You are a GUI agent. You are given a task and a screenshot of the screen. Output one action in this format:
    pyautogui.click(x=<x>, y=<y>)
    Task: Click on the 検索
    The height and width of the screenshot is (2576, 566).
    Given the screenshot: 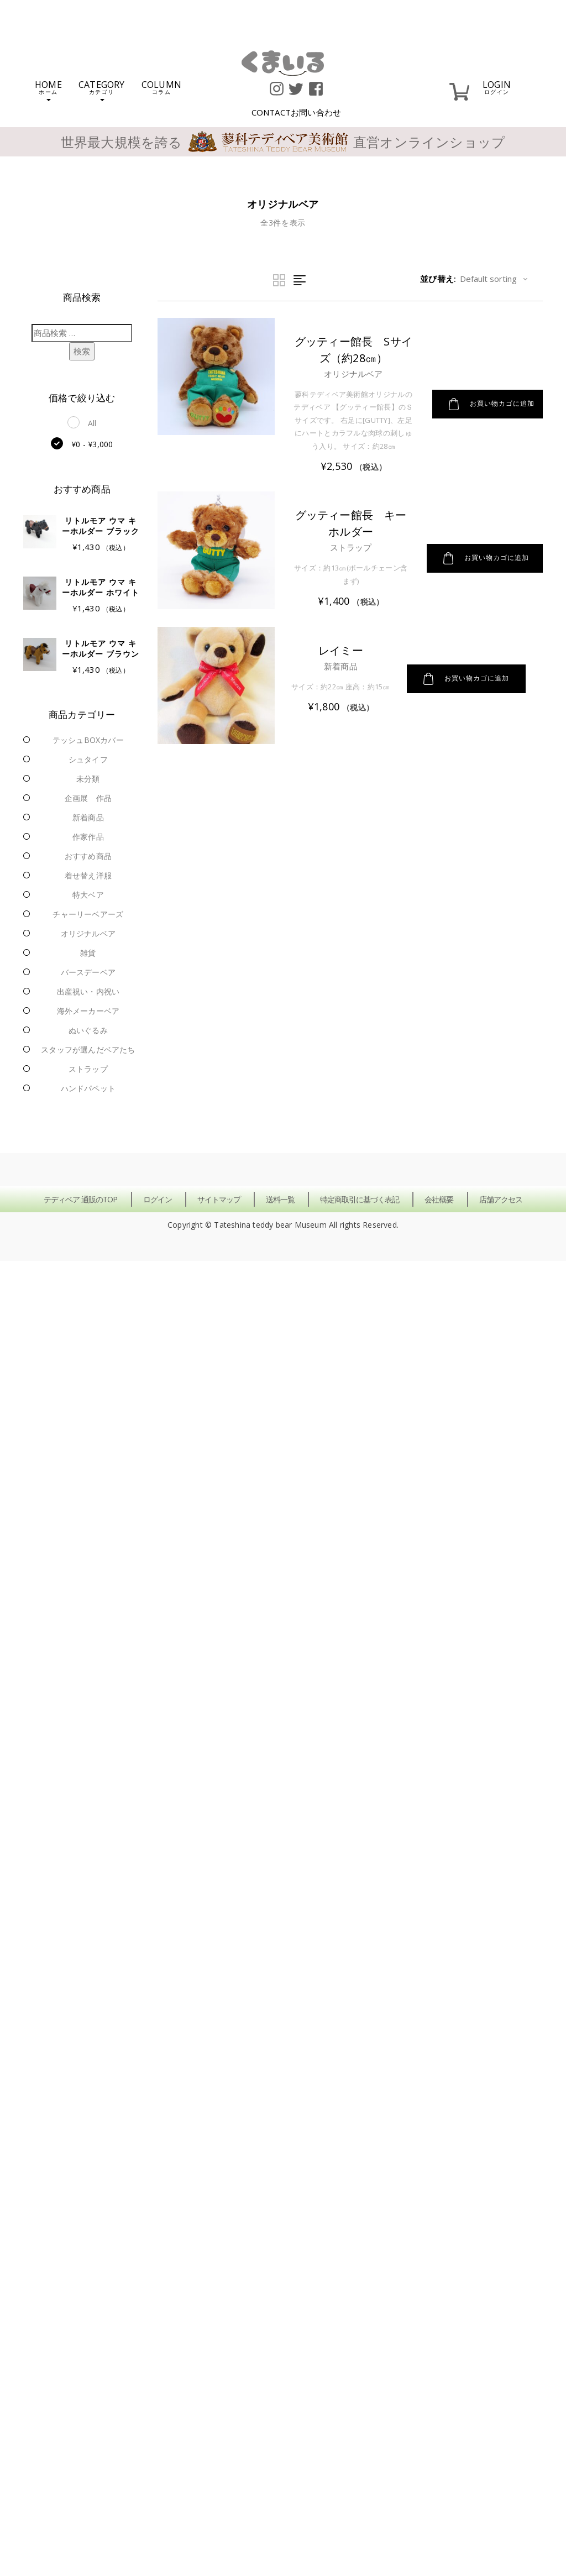 What is the action you would take?
    pyautogui.click(x=82, y=351)
    